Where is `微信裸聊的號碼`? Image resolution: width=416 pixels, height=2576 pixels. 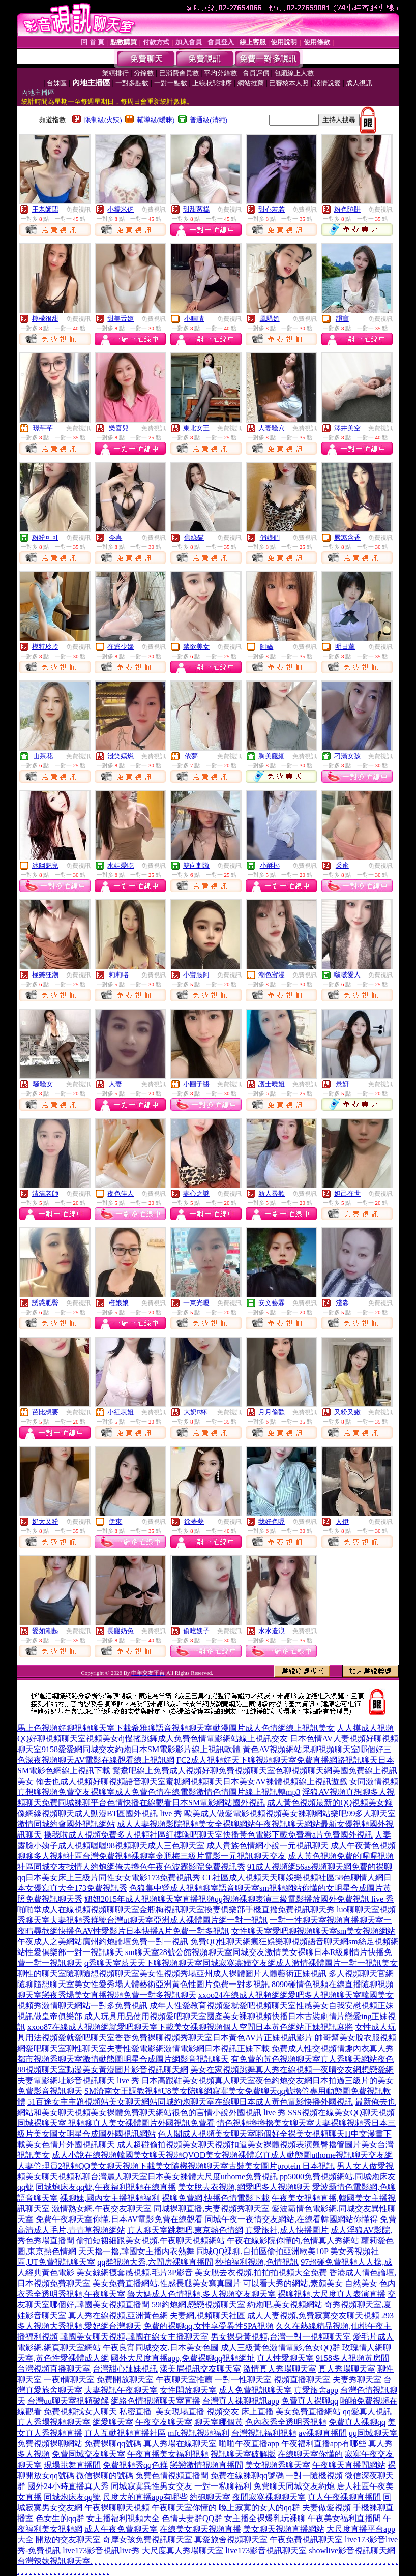 微信裸聊的號碼 is located at coordinates (104, 2475).